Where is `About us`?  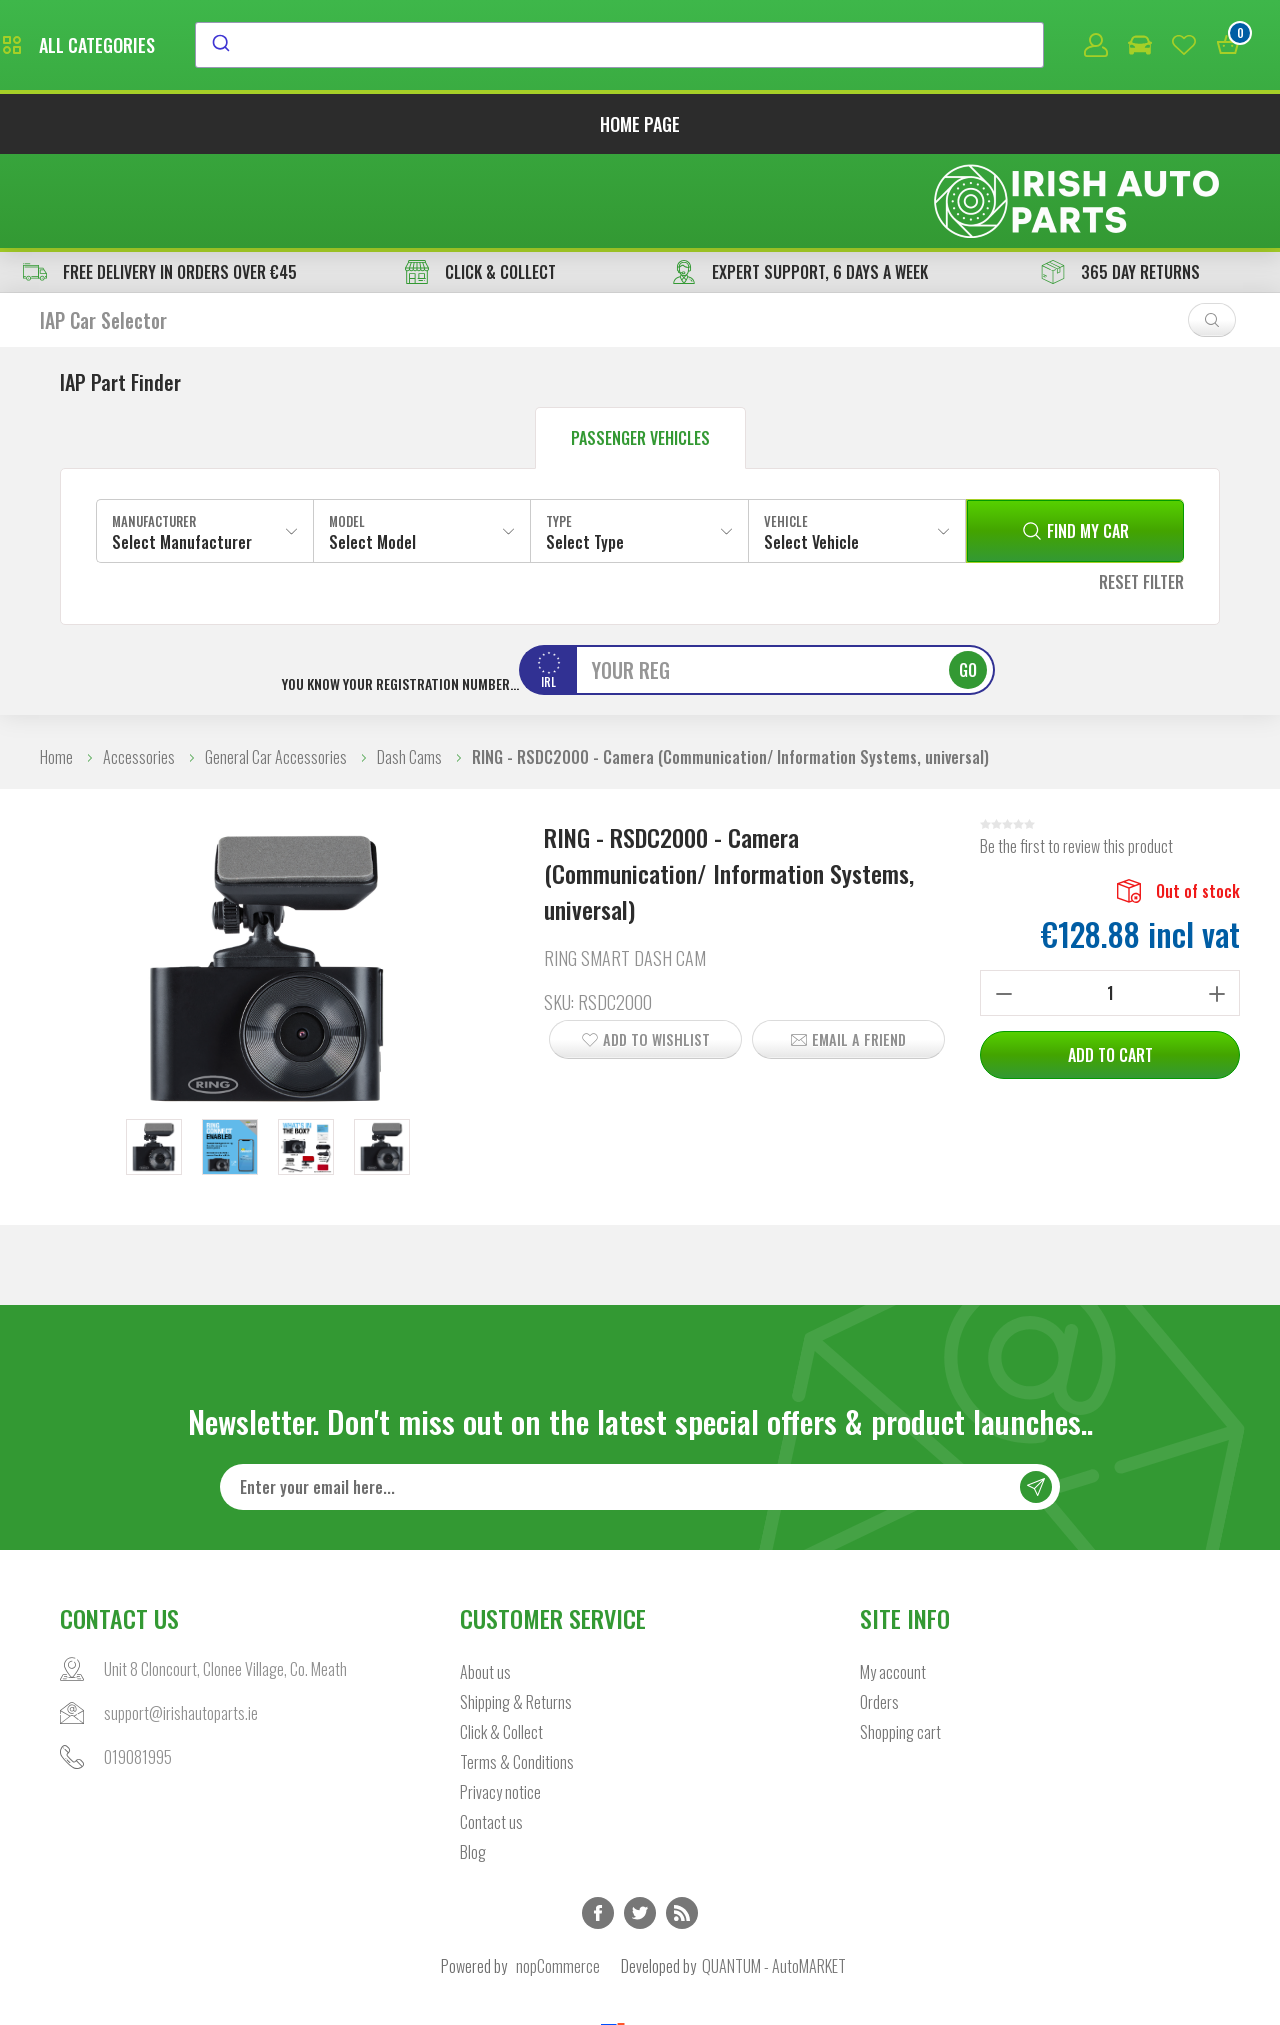 About us is located at coordinates (485, 1583).